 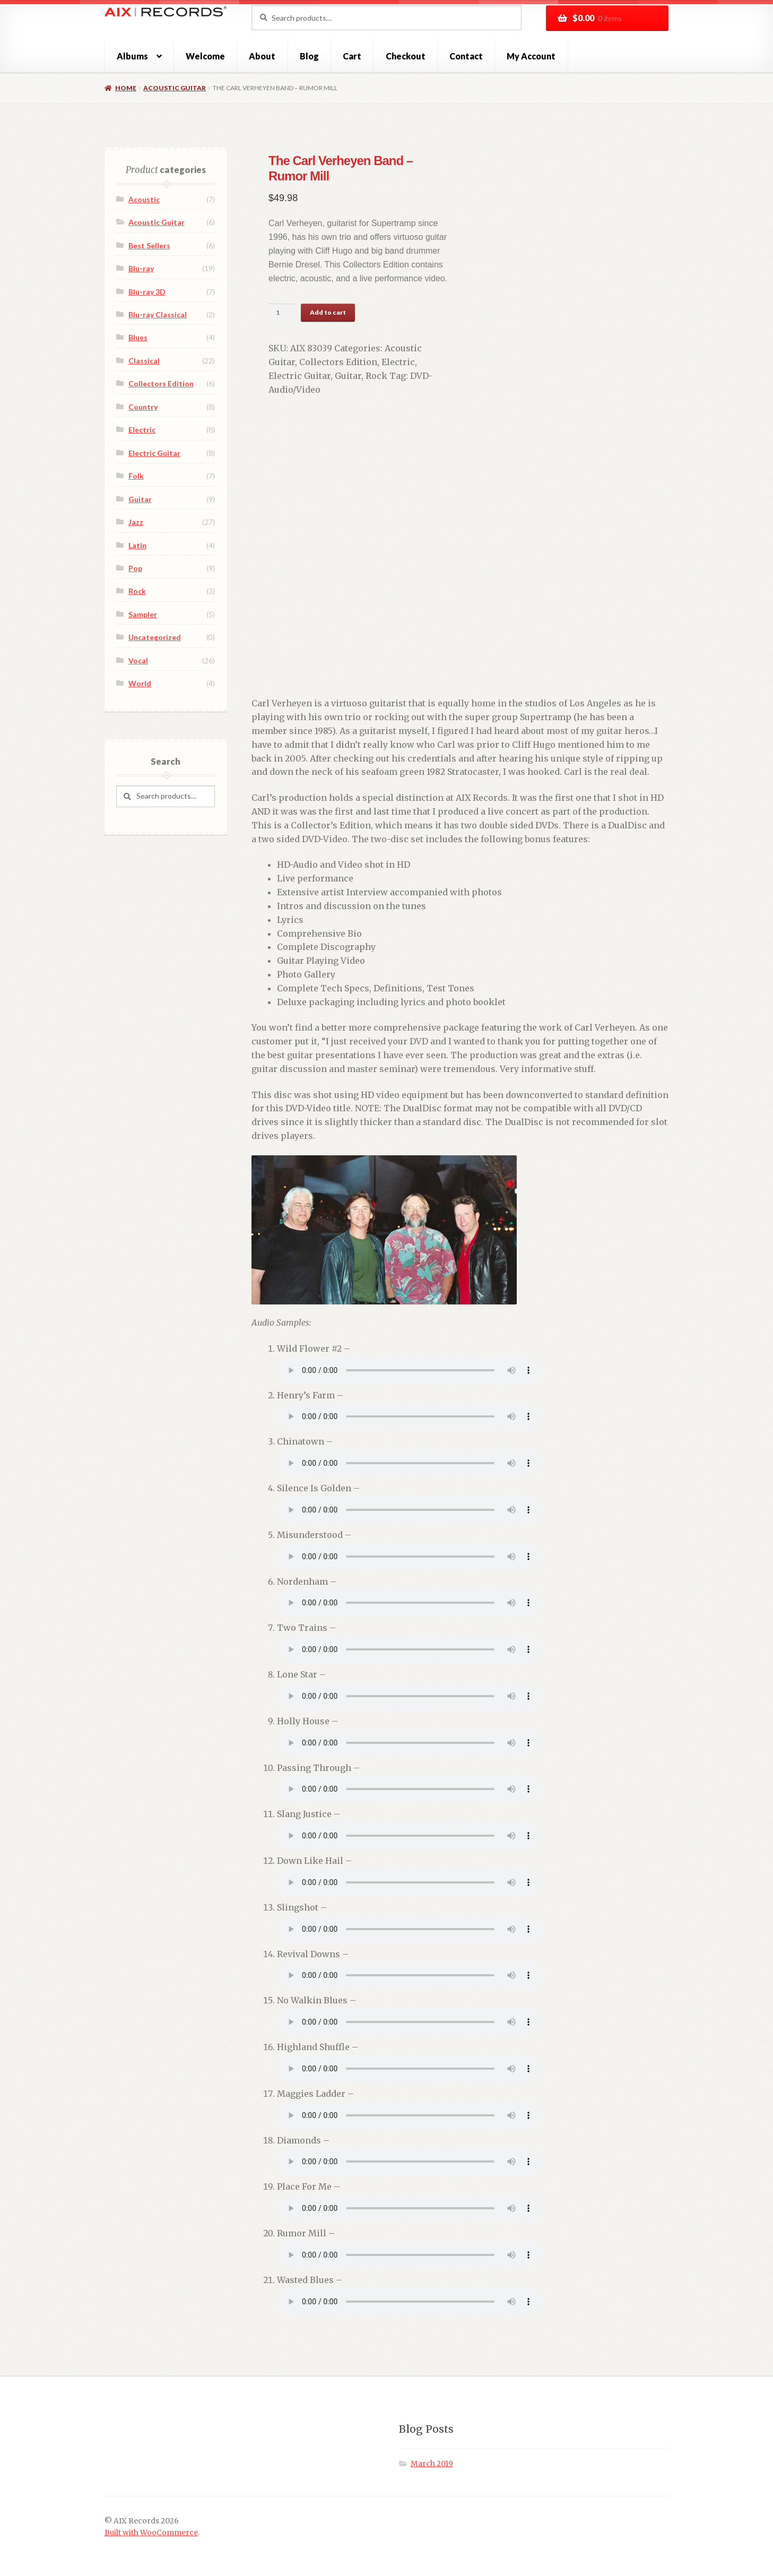 I want to click on My Account, so click(x=531, y=56).